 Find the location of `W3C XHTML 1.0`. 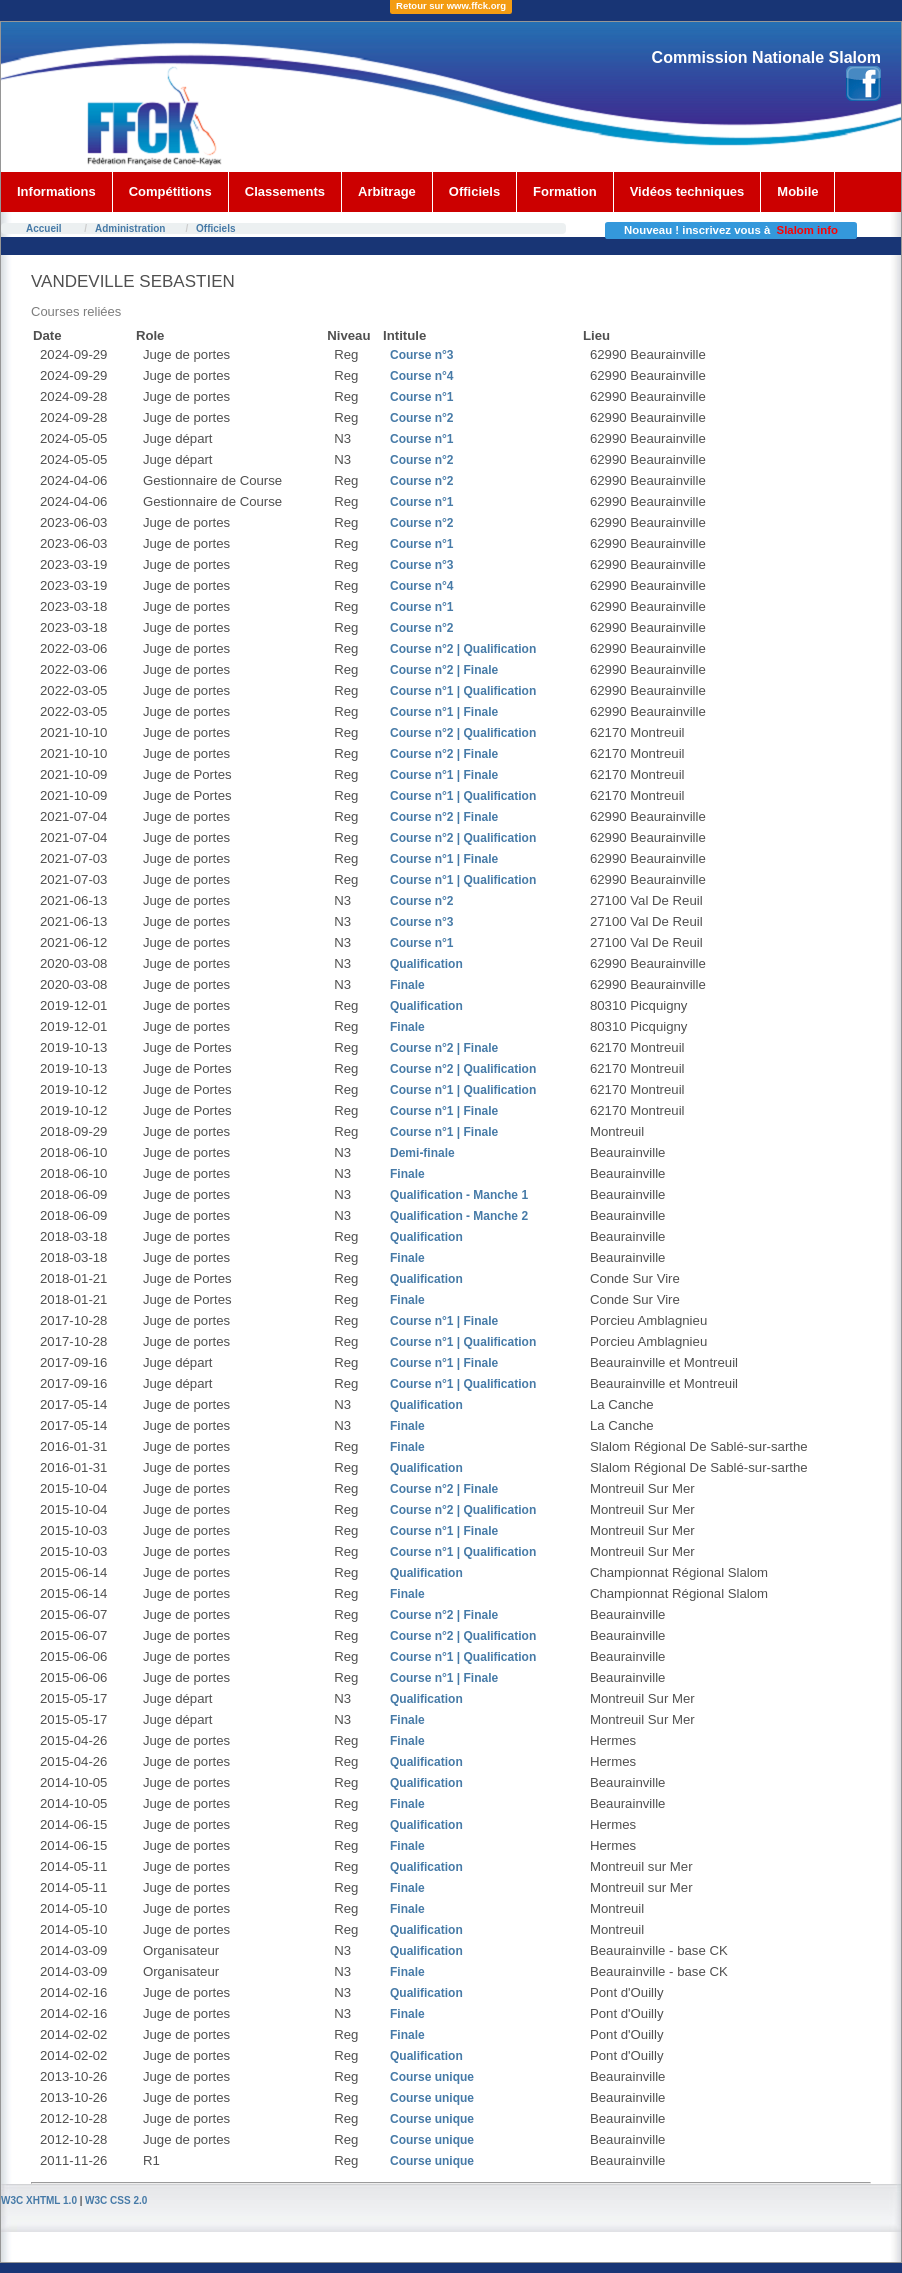

W3C XHTML 1.0 is located at coordinates (39, 2200).